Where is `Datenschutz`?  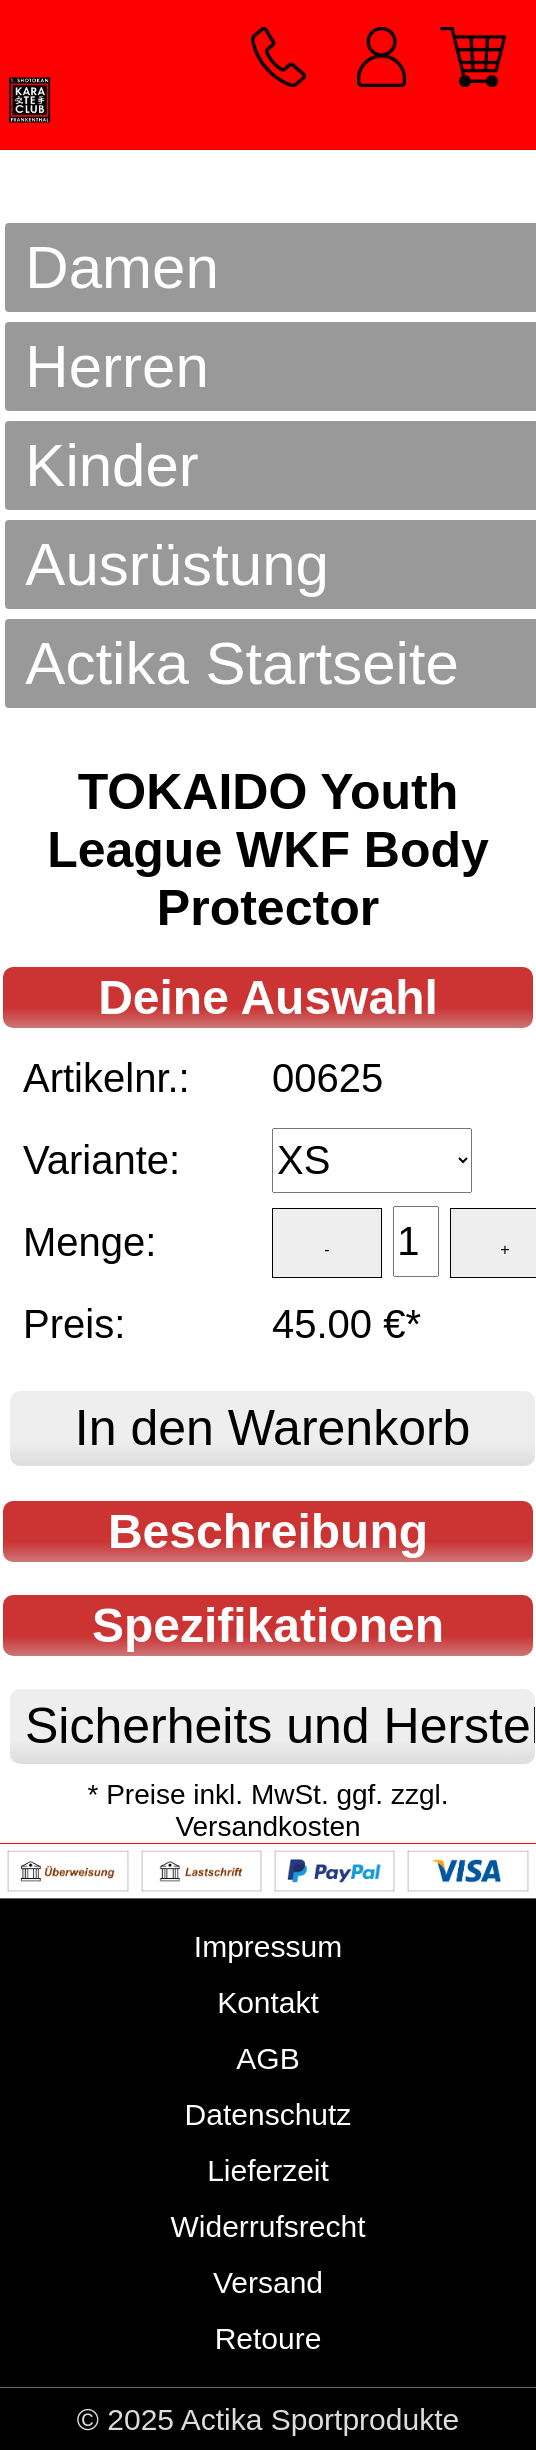
Datenschutz is located at coordinates (268, 2114).